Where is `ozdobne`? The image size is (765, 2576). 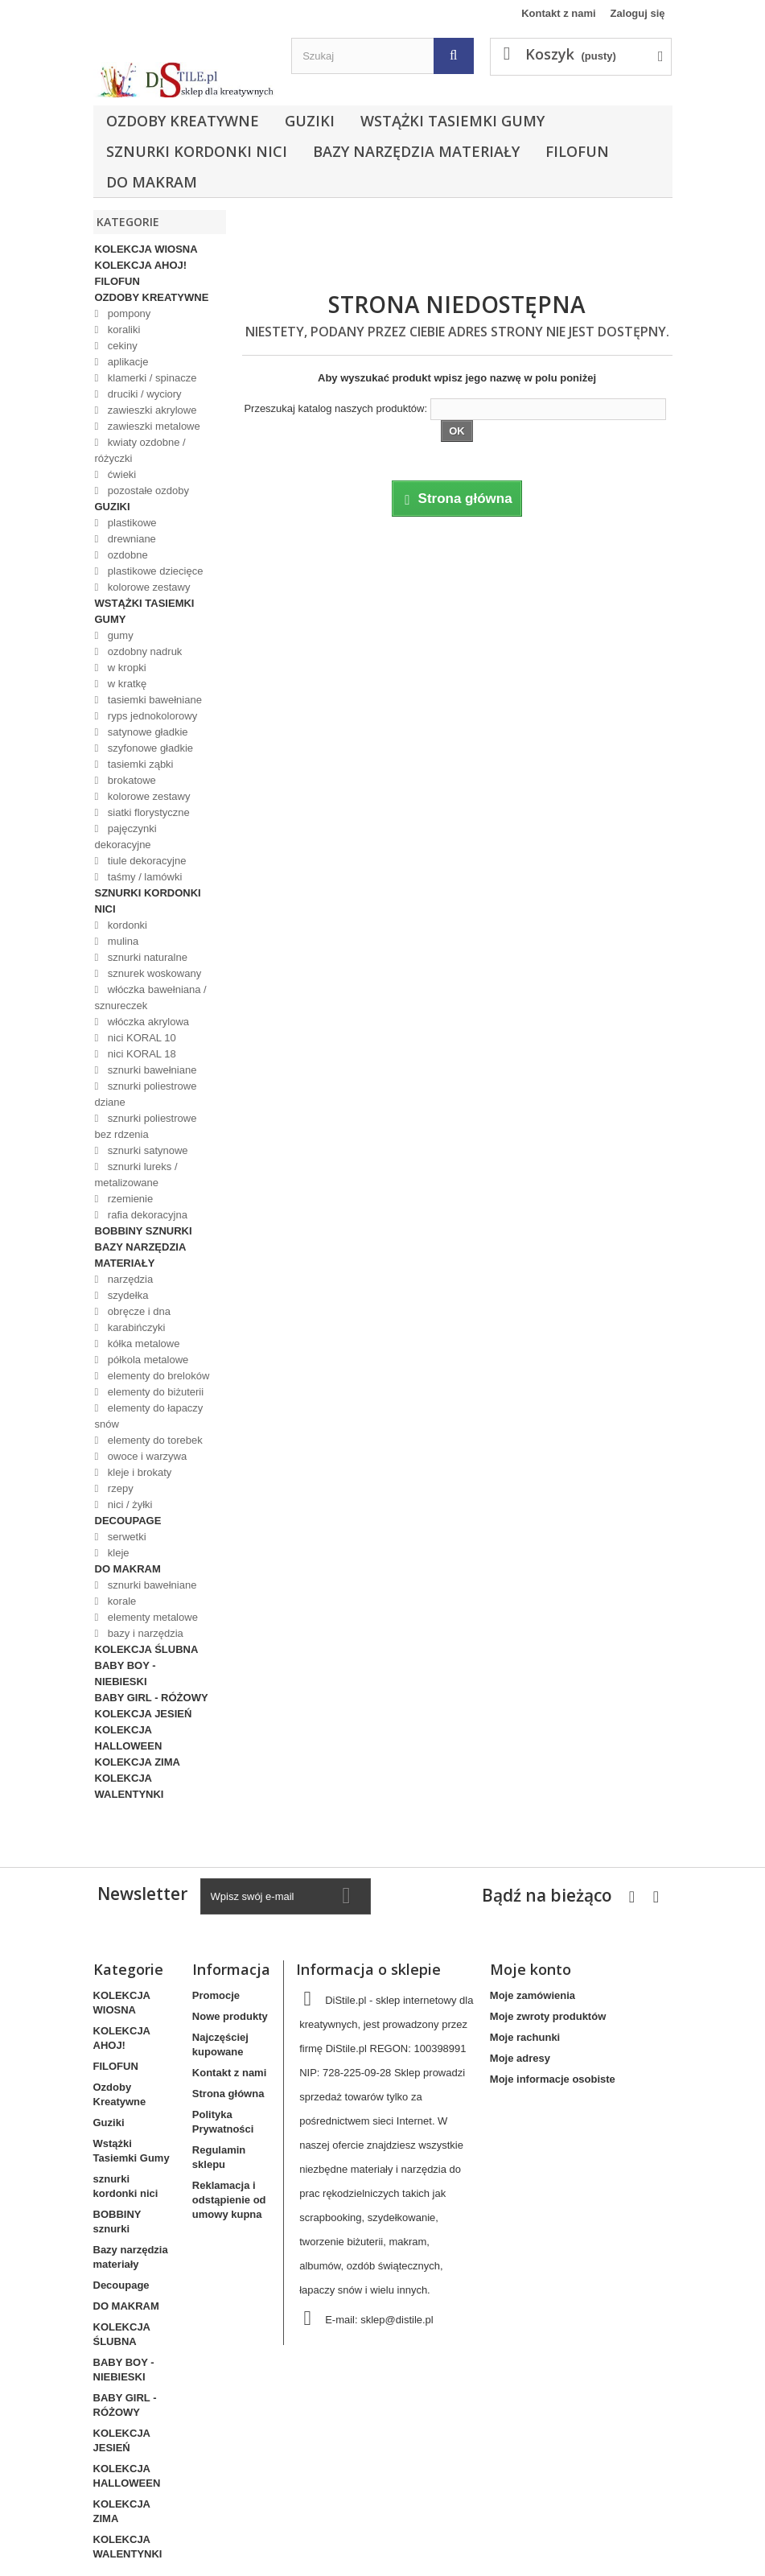
ozdobne is located at coordinates (126, 555).